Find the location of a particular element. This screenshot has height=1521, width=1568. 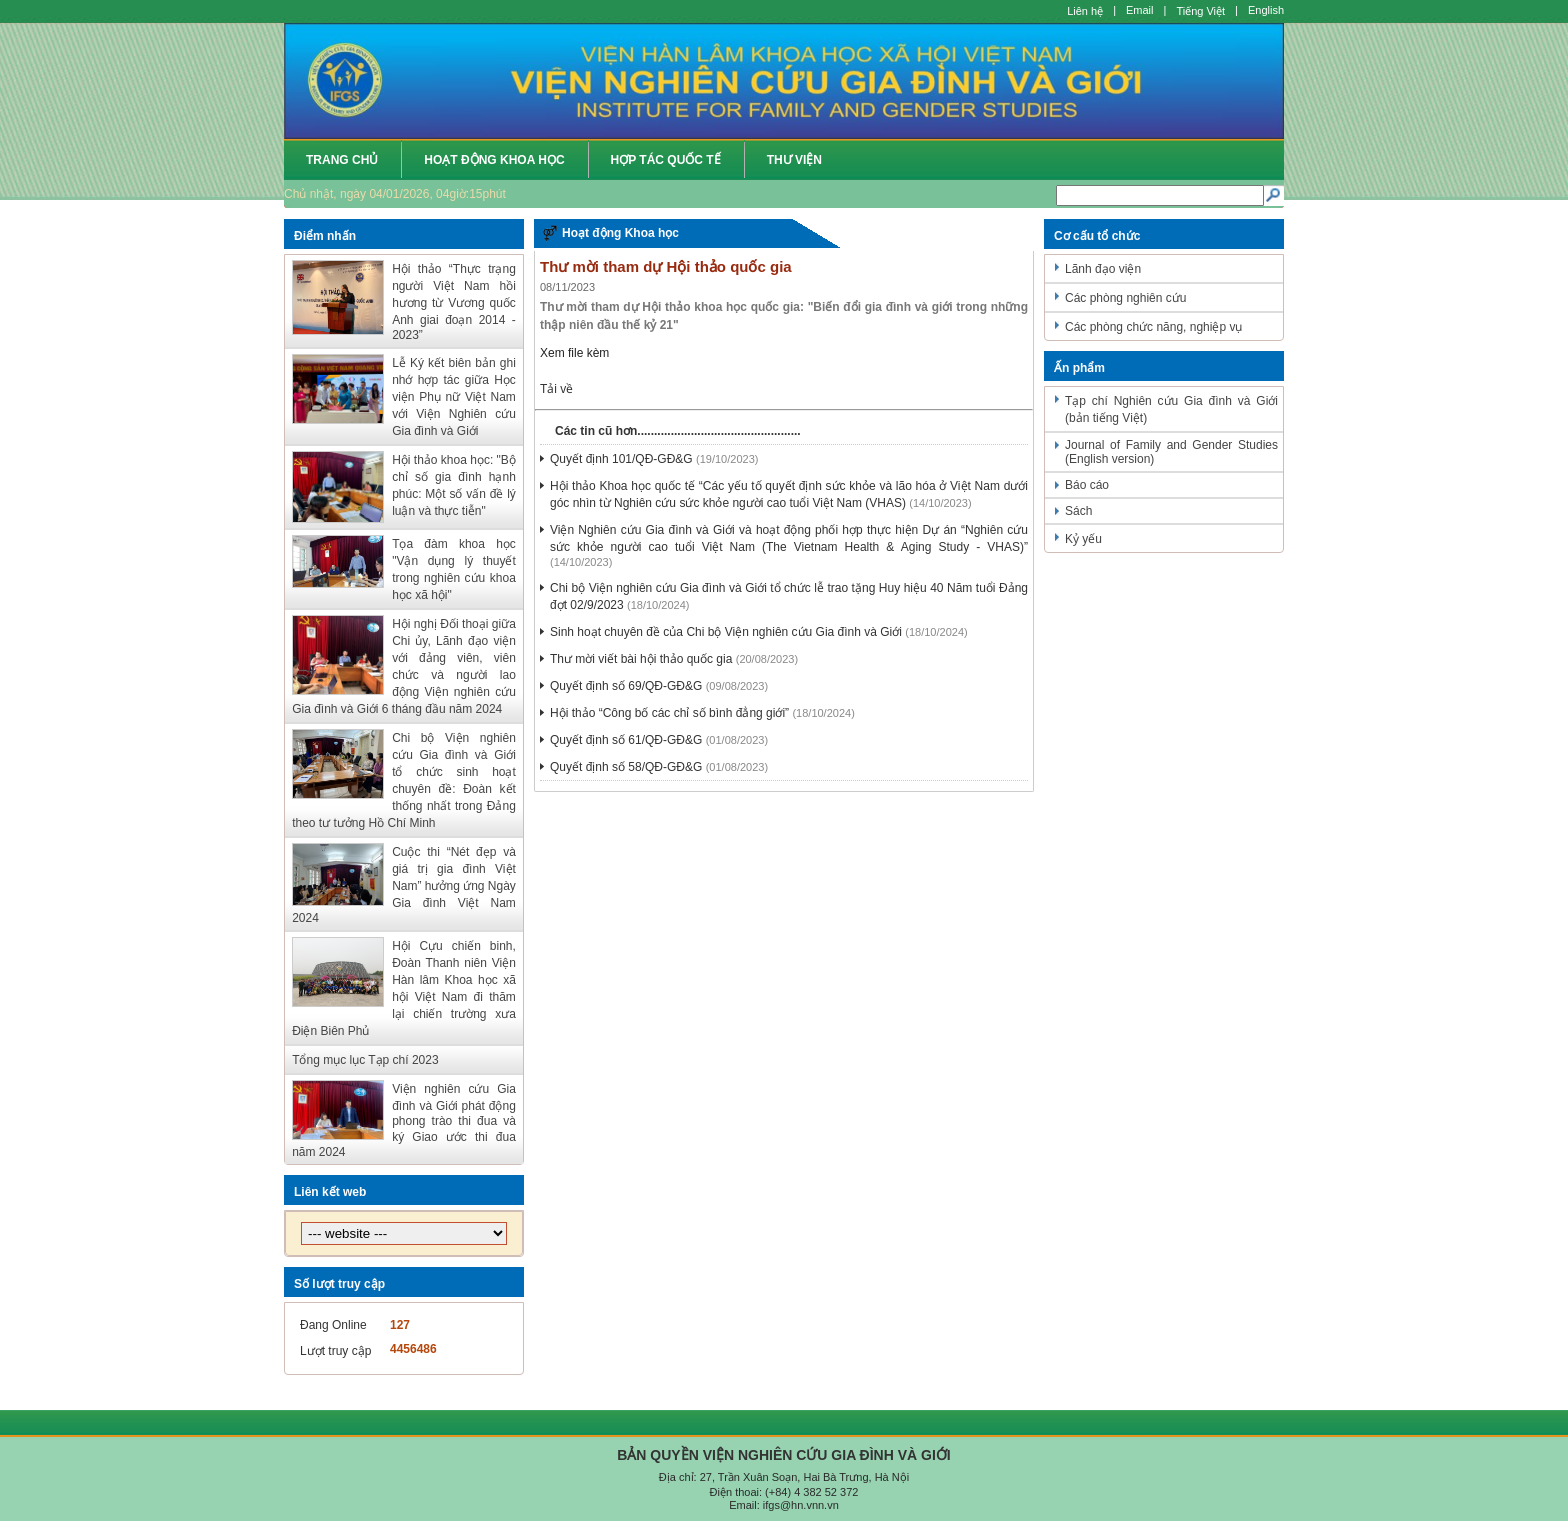

Quyết định số 61/QĐ-GĐ&G is located at coordinates (626, 740).